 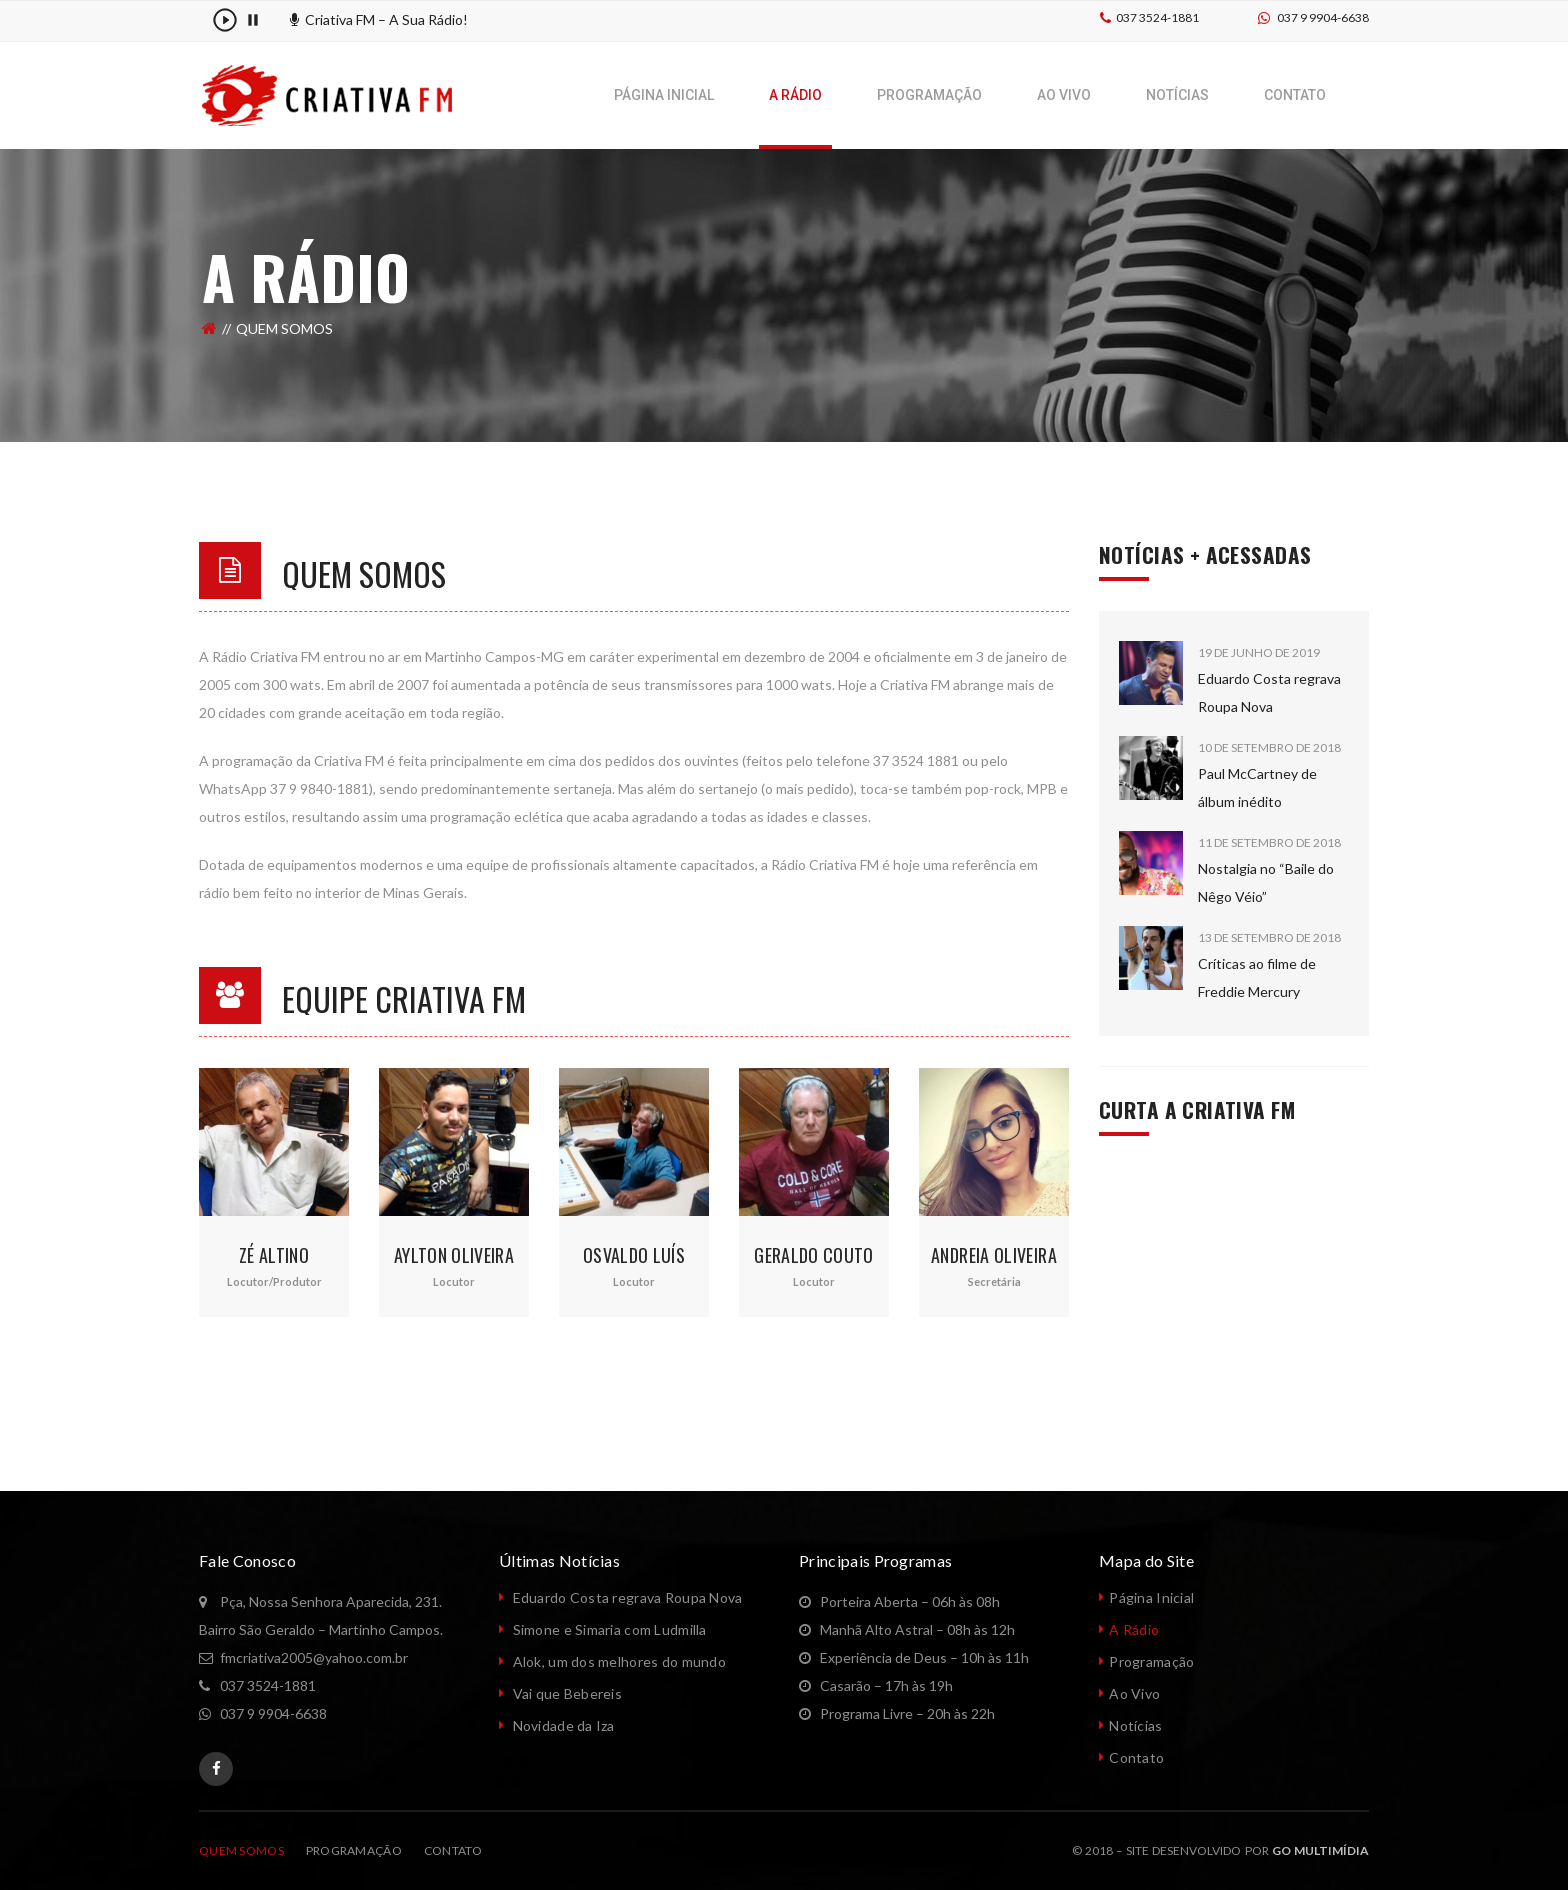 What do you see at coordinates (314, 1657) in the screenshot?
I see `fmcriativa2005@yahoo.com.br` at bounding box center [314, 1657].